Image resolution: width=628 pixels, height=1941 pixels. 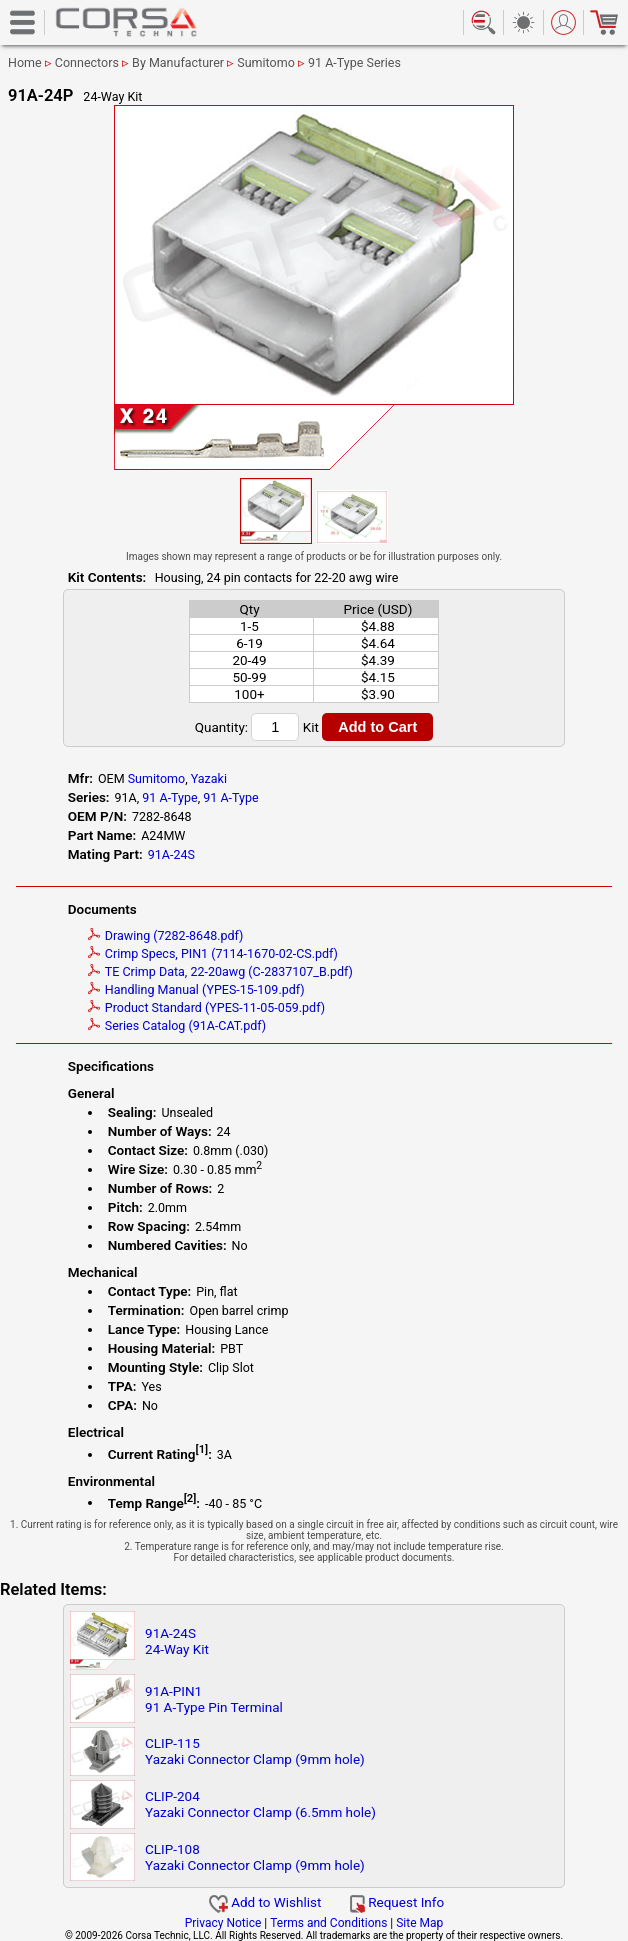 What do you see at coordinates (209, 778) in the screenshot?
I see `Yazaki` at bounding box center [209, 778].